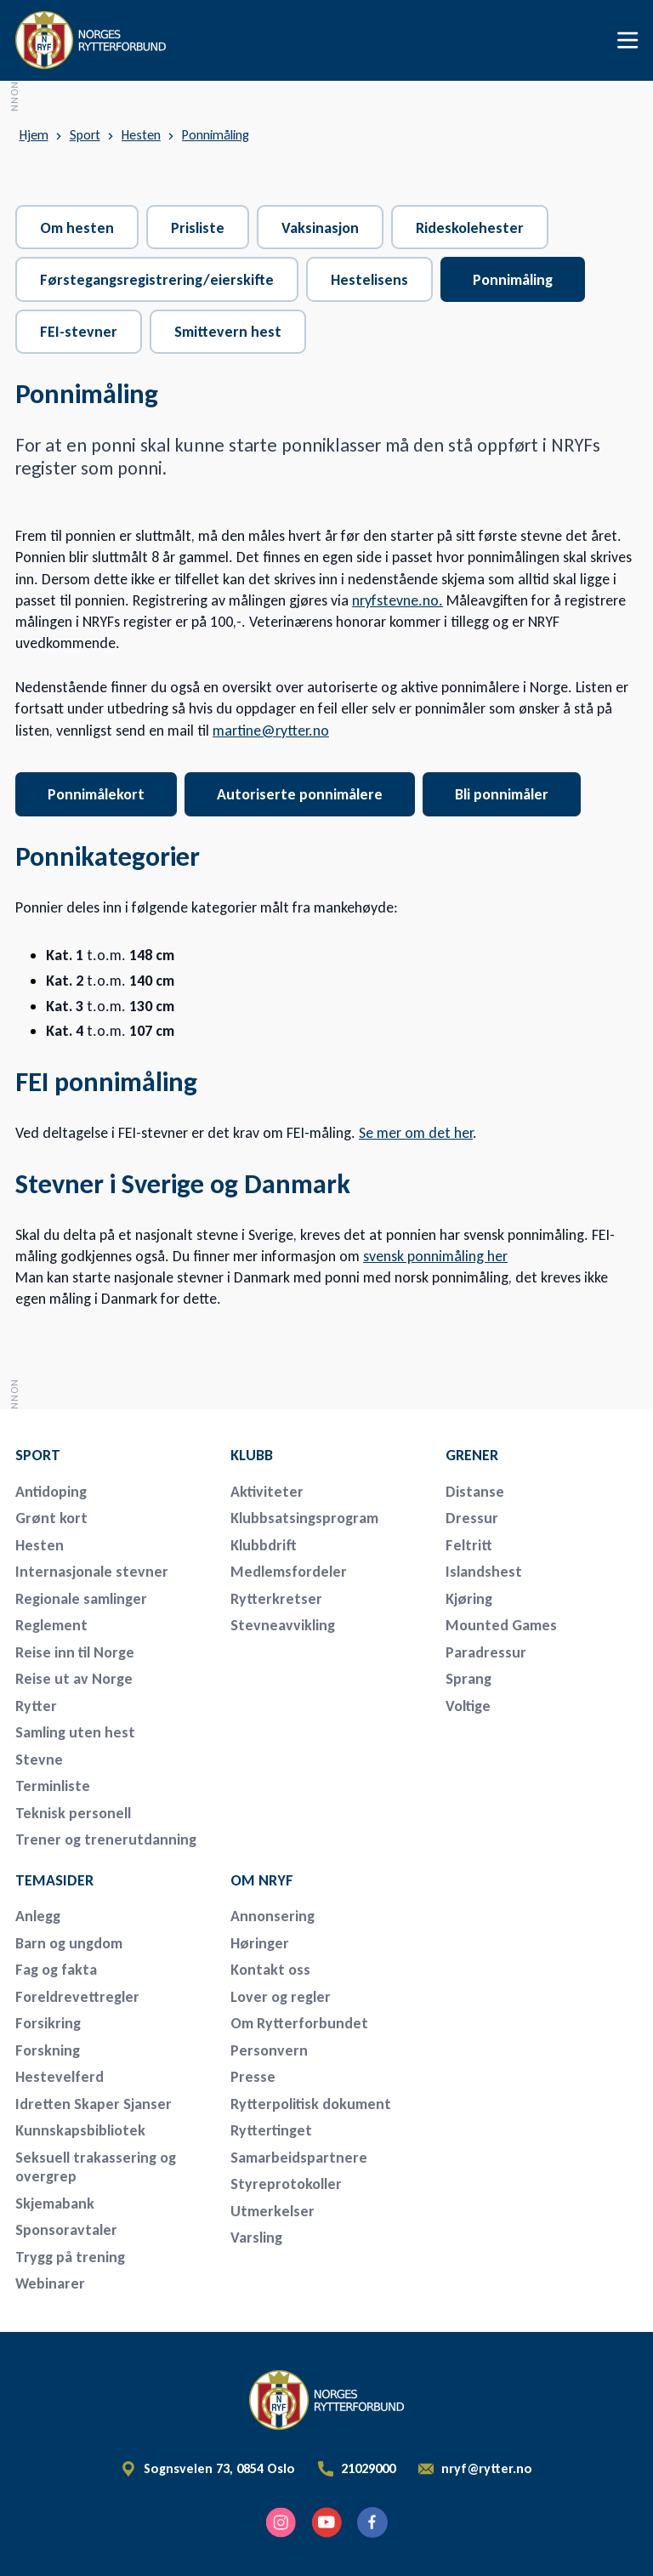 This screenshot has height=2576, width=653. I want to click on Sponsoravtaler, so click(66, 2230).